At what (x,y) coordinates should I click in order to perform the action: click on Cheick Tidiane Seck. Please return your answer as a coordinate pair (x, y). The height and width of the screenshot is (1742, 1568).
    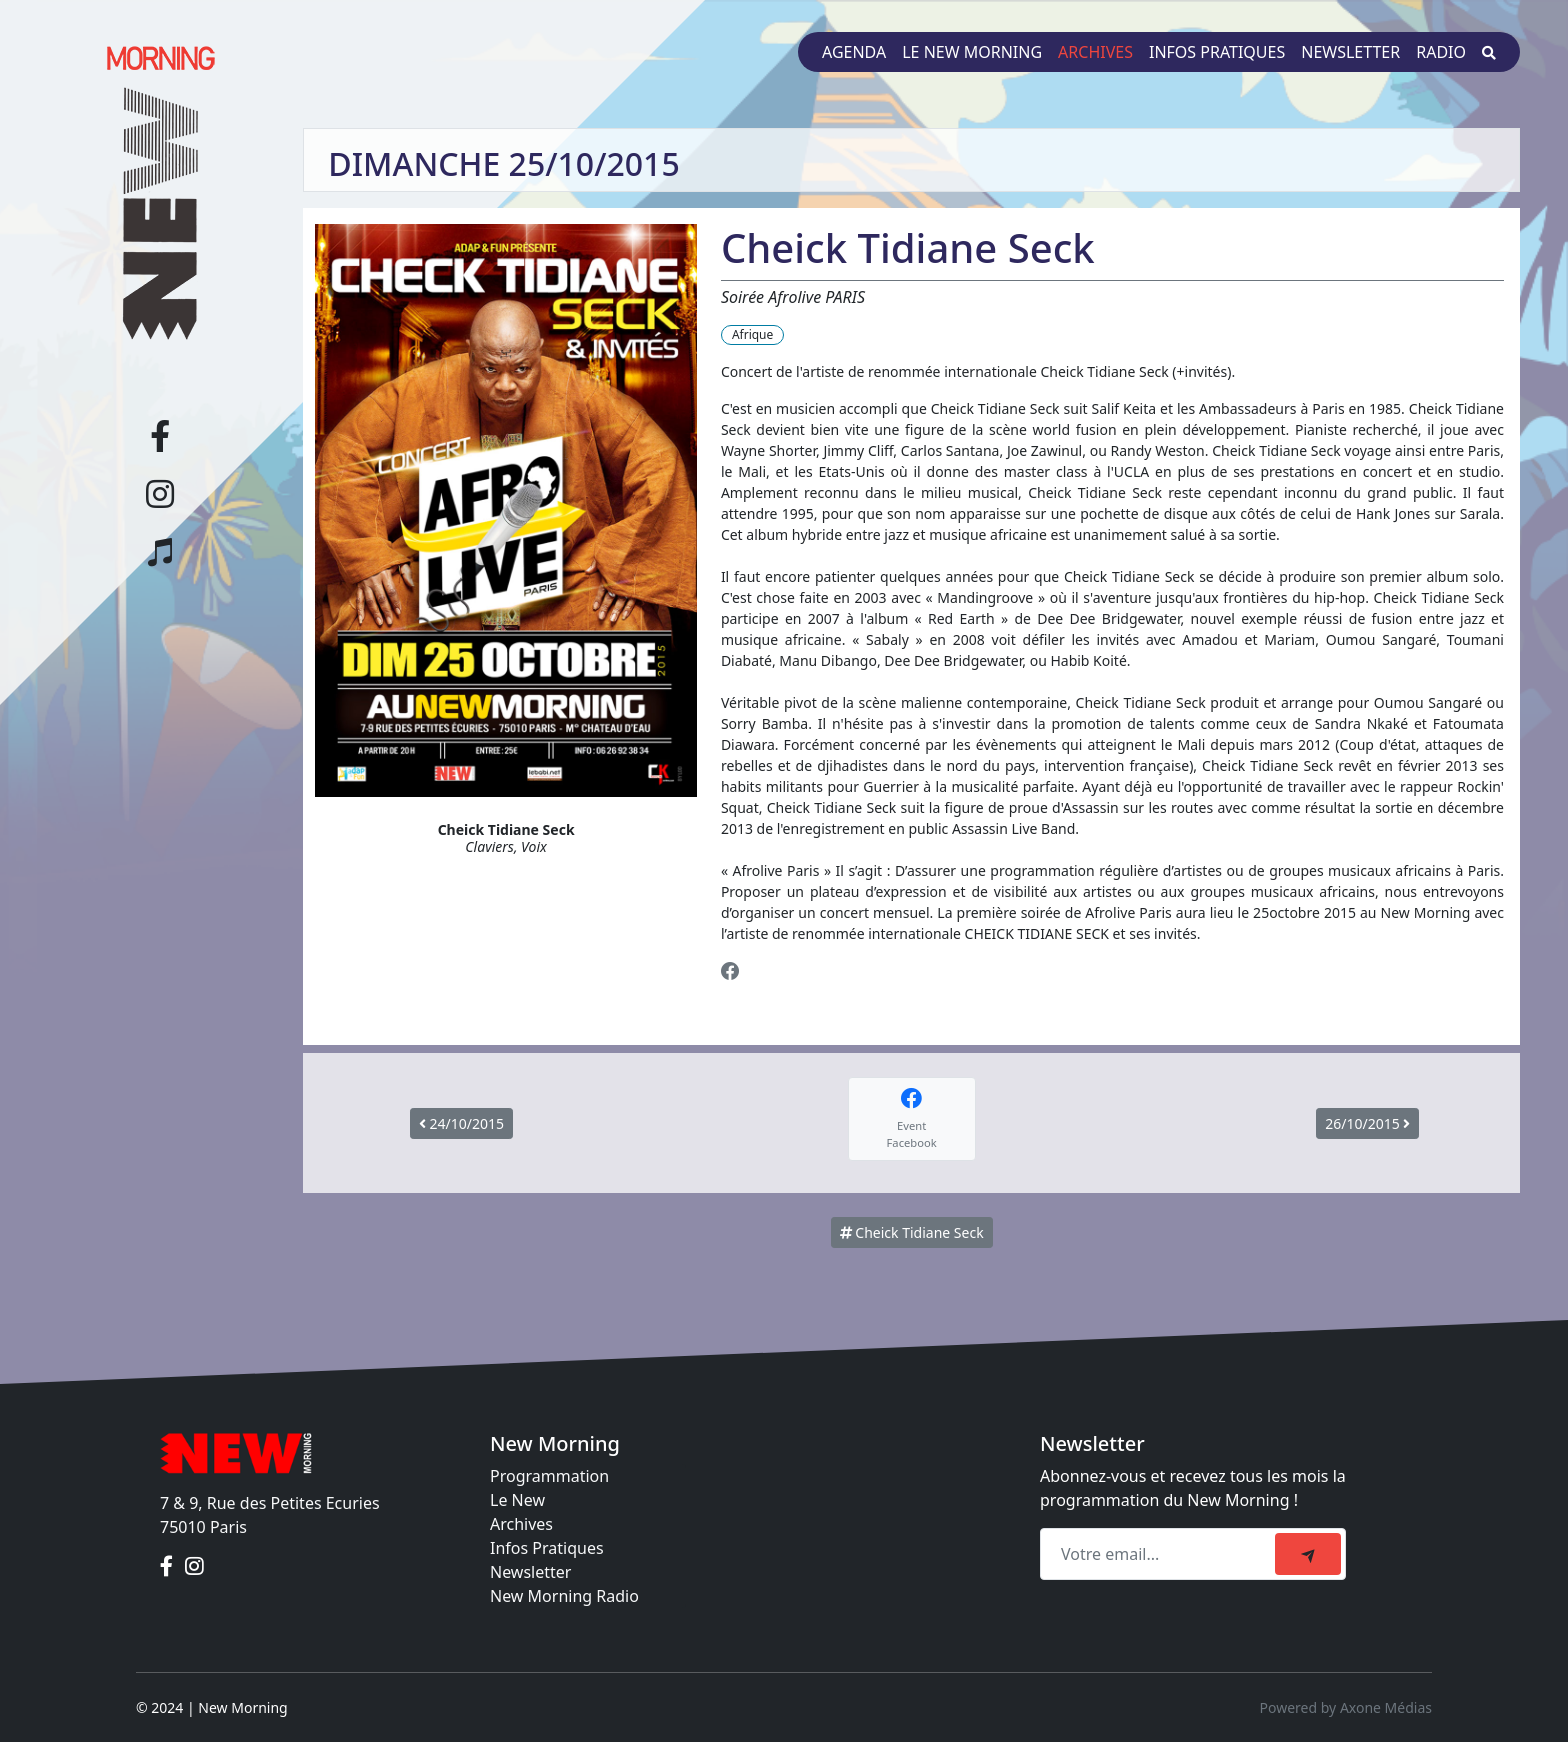
    Looking at the image, I should click on (912, 1232).